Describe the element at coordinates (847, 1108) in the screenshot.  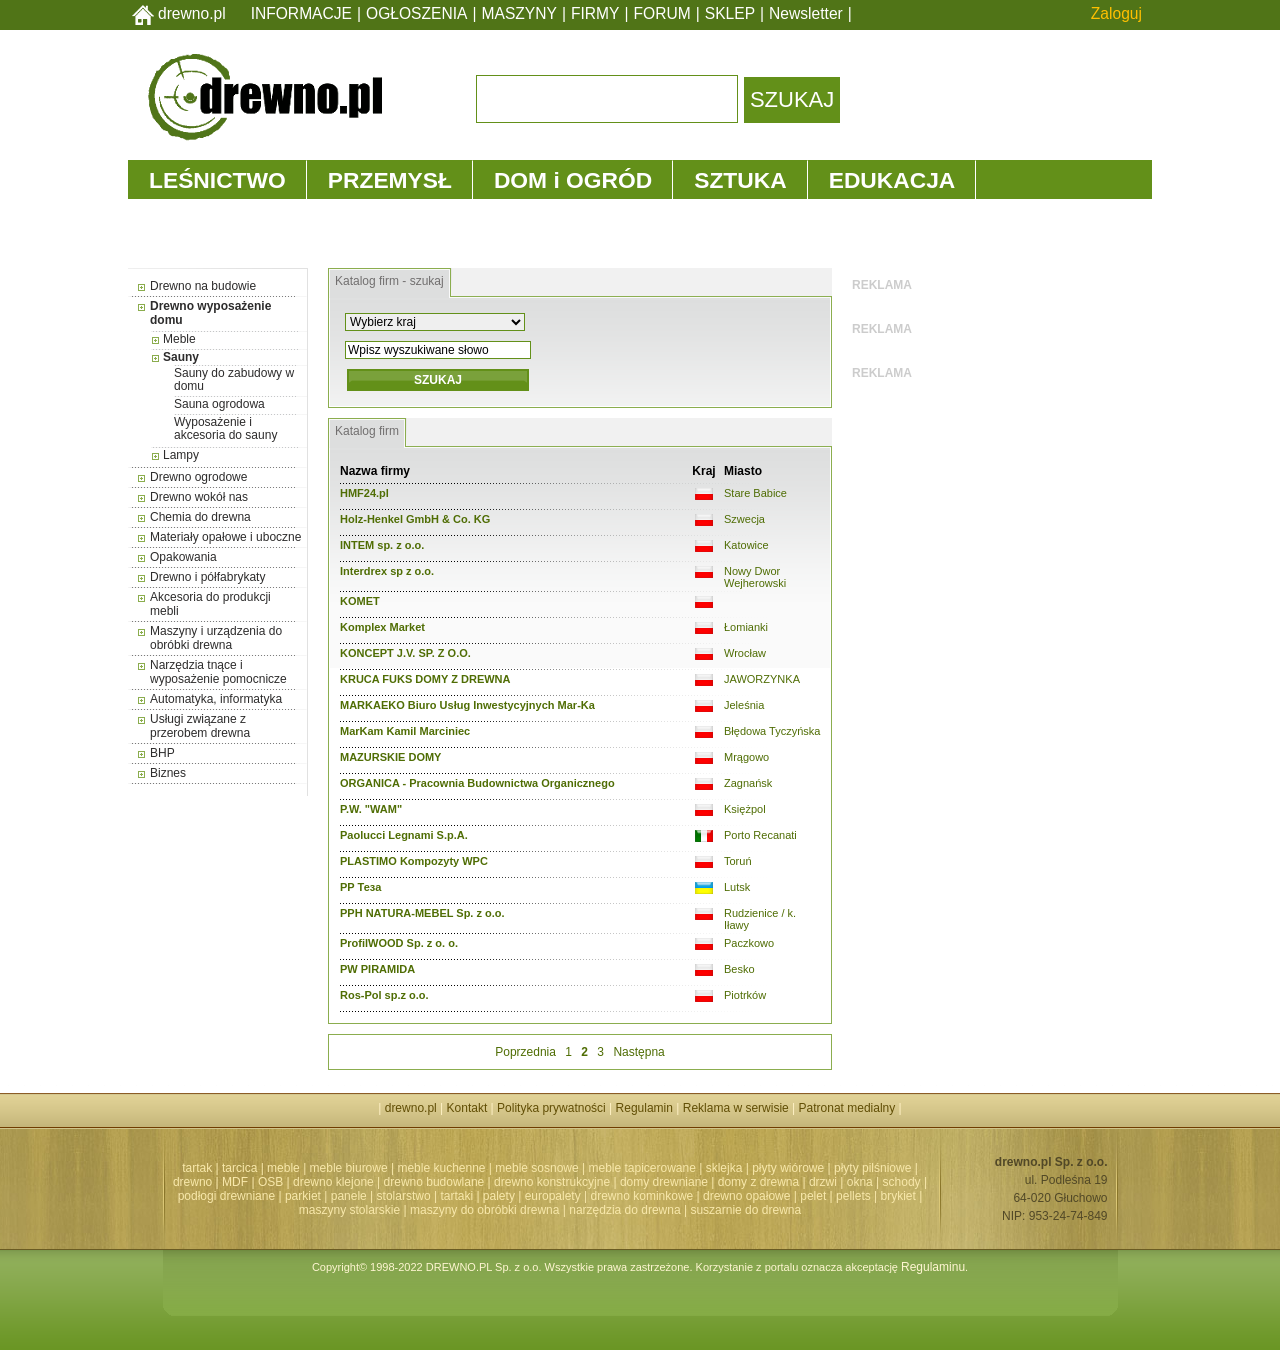
I see `Patronat medialny` at that location.